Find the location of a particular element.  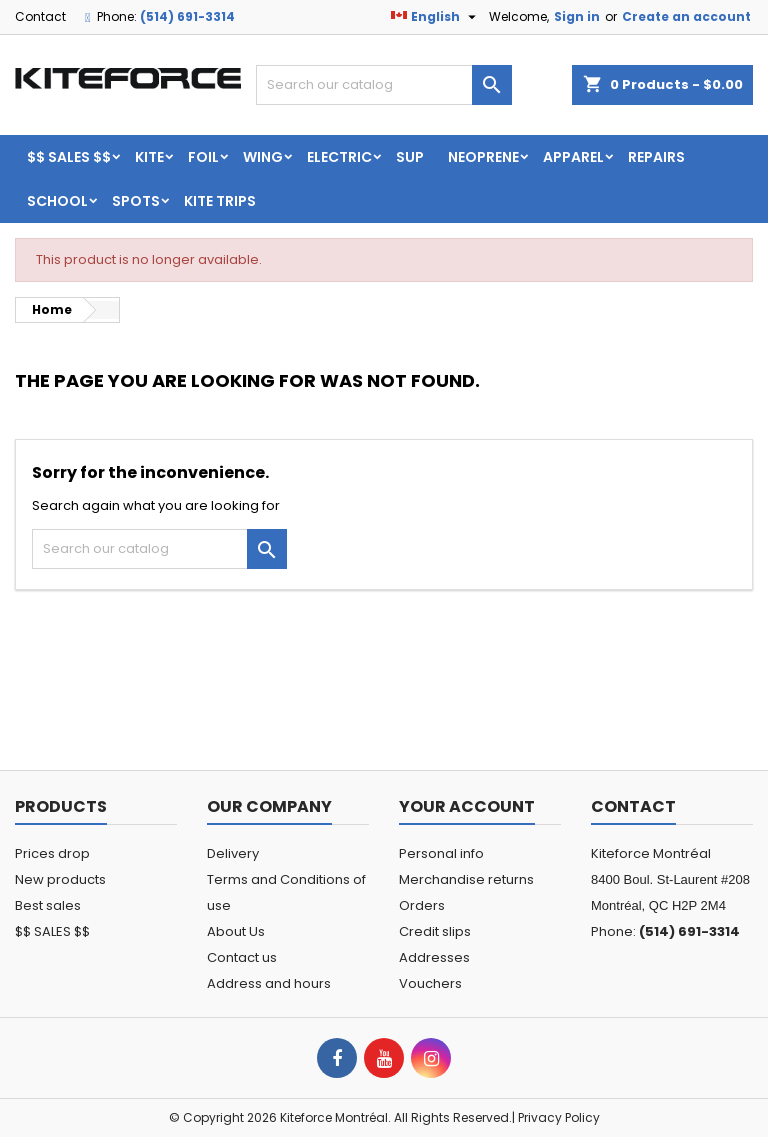

Neoprene is located at coordinates (483, 157).